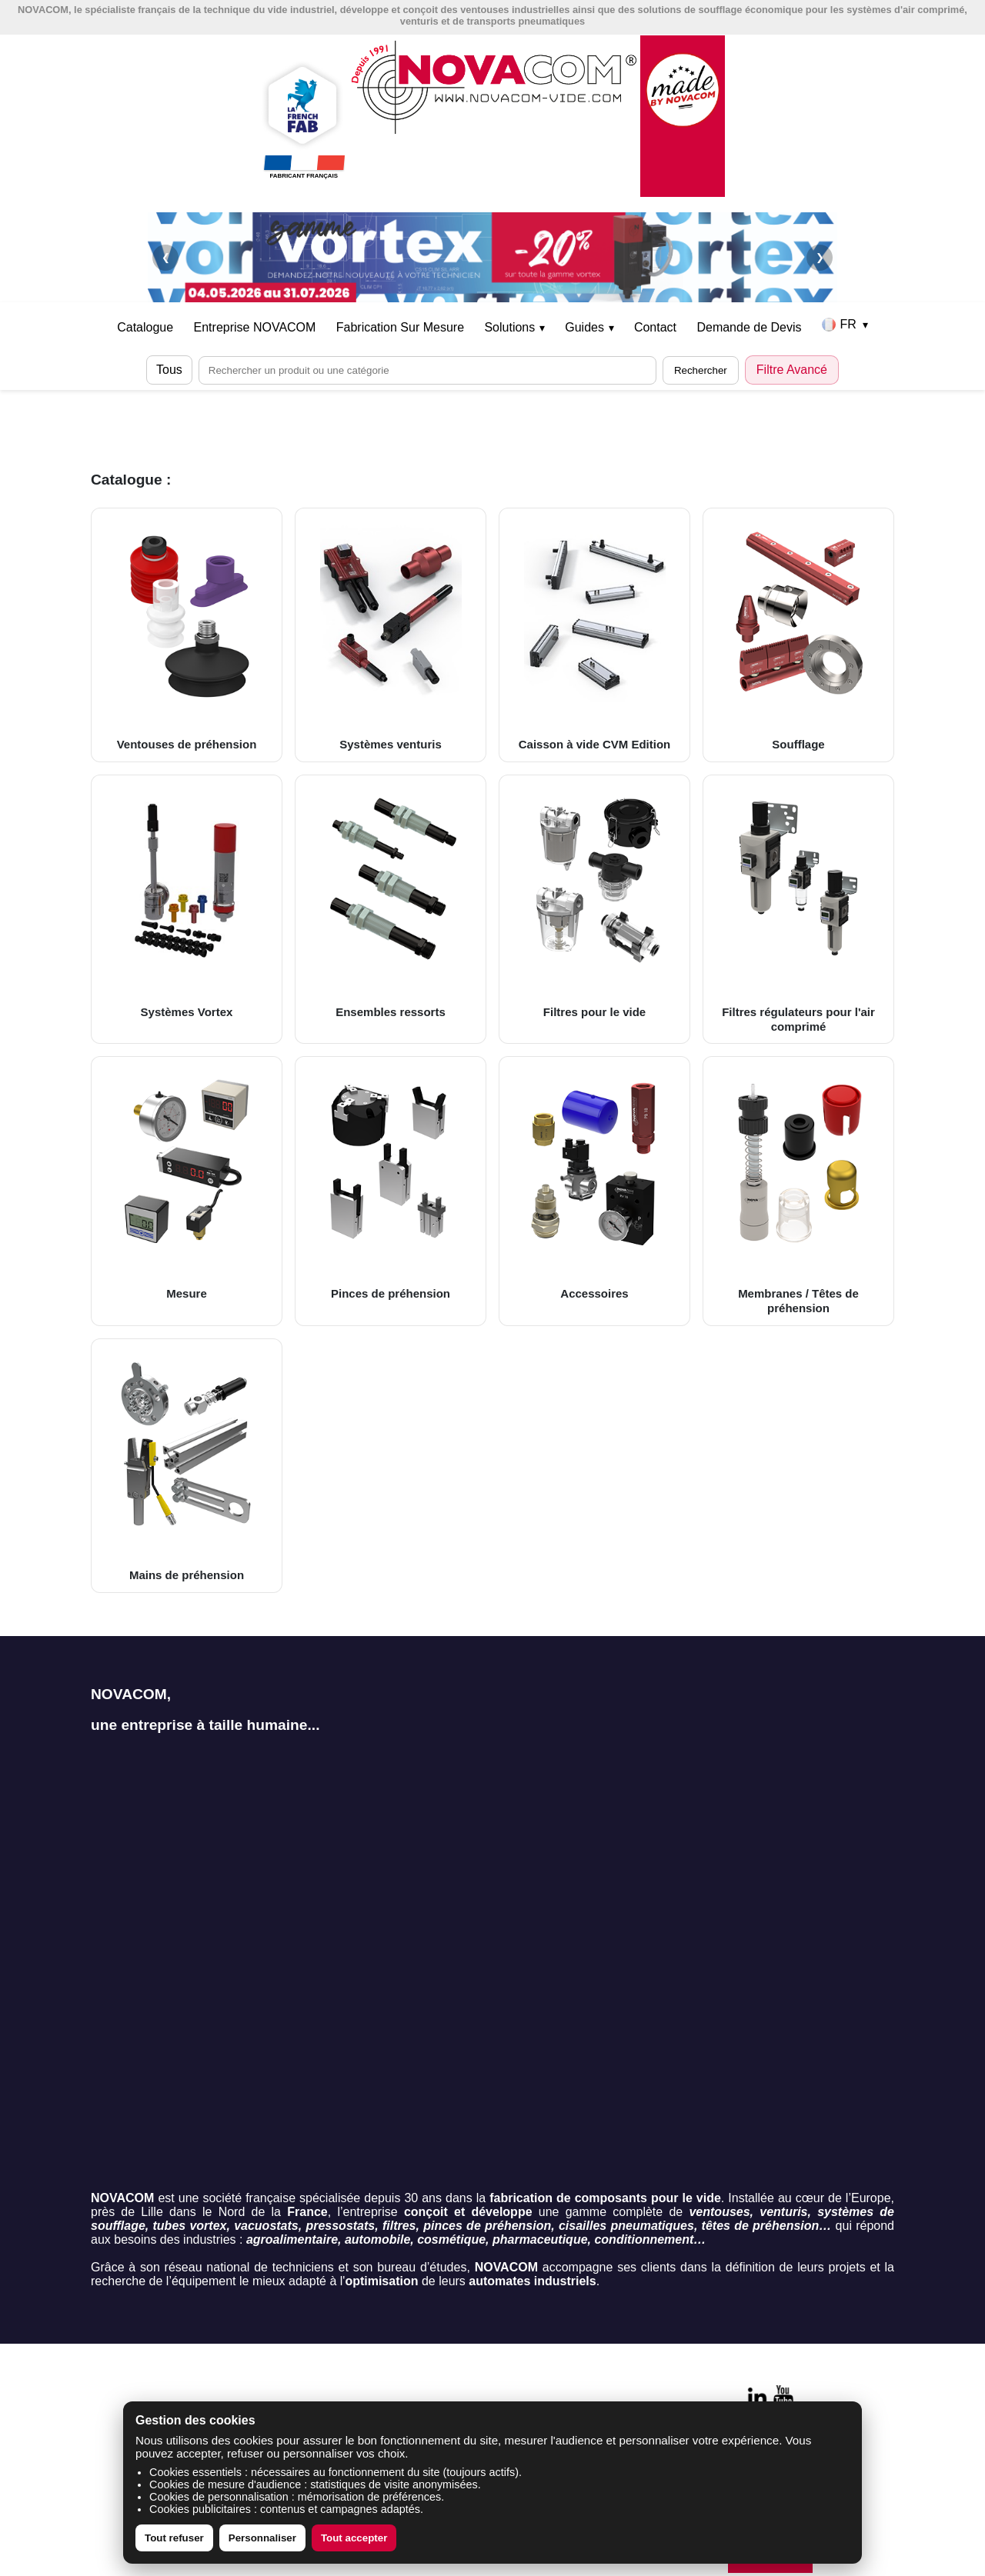 The height and width of the screenshot is (2576, 985). What do you see at coordinates (262, 2538) in the screenshot?
I see `Personnaliser` at bounding box center [262, 2538].